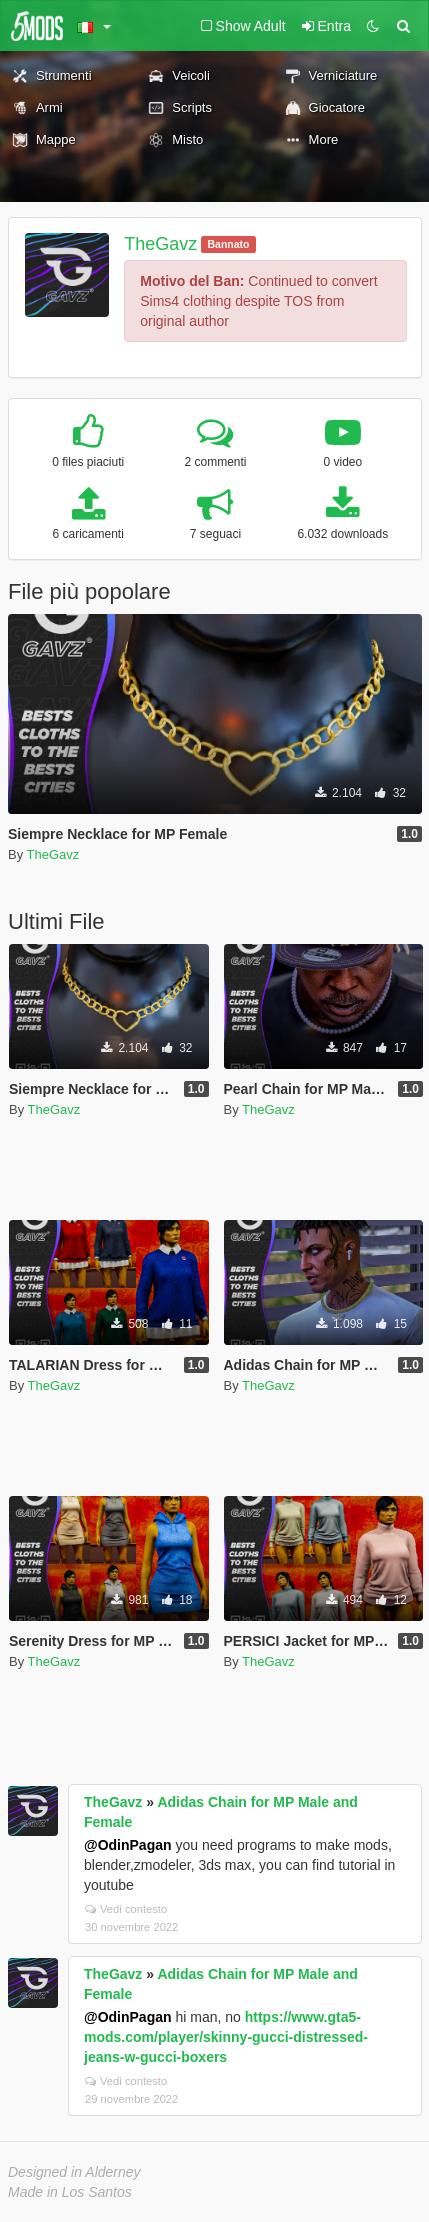 This screenshot has width=429, height=2222. What do you see at coordinates (228, 244) in the screenshot?
I see `Bannato` at bounding box center [228, 244].